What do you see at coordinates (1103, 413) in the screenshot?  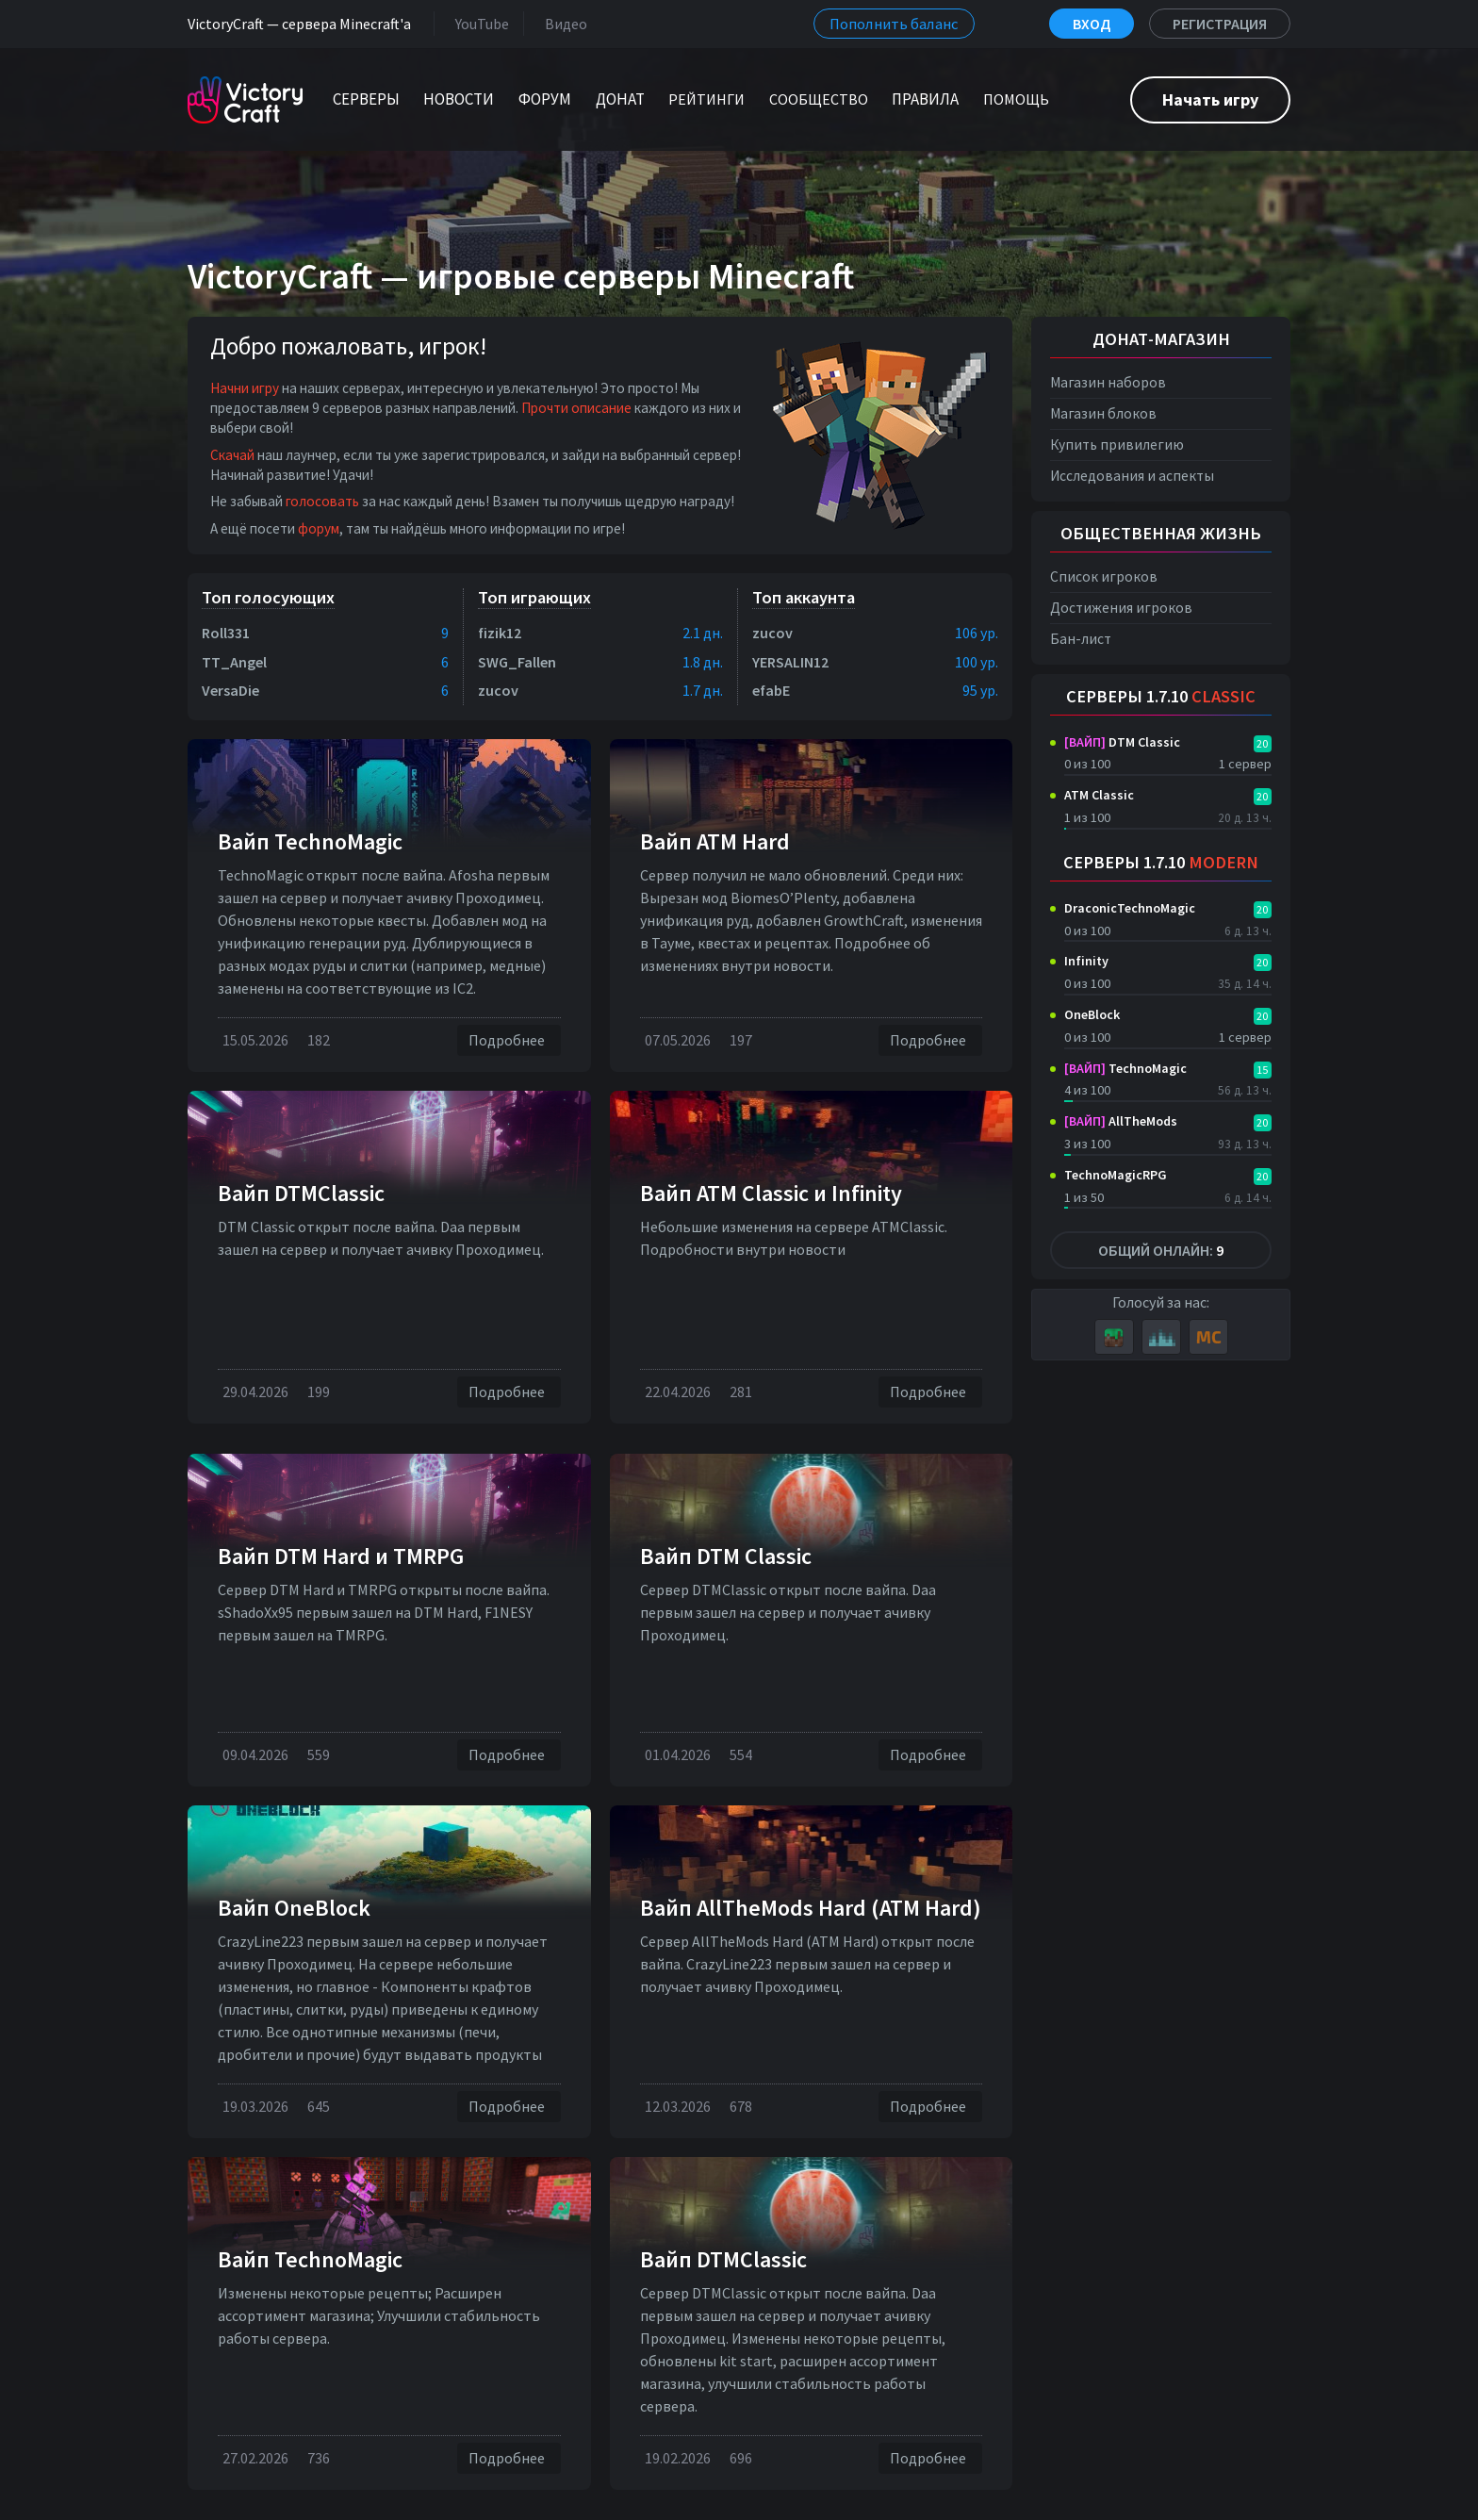 I see `Магазин блоков` at bounding box center [1103, 413].